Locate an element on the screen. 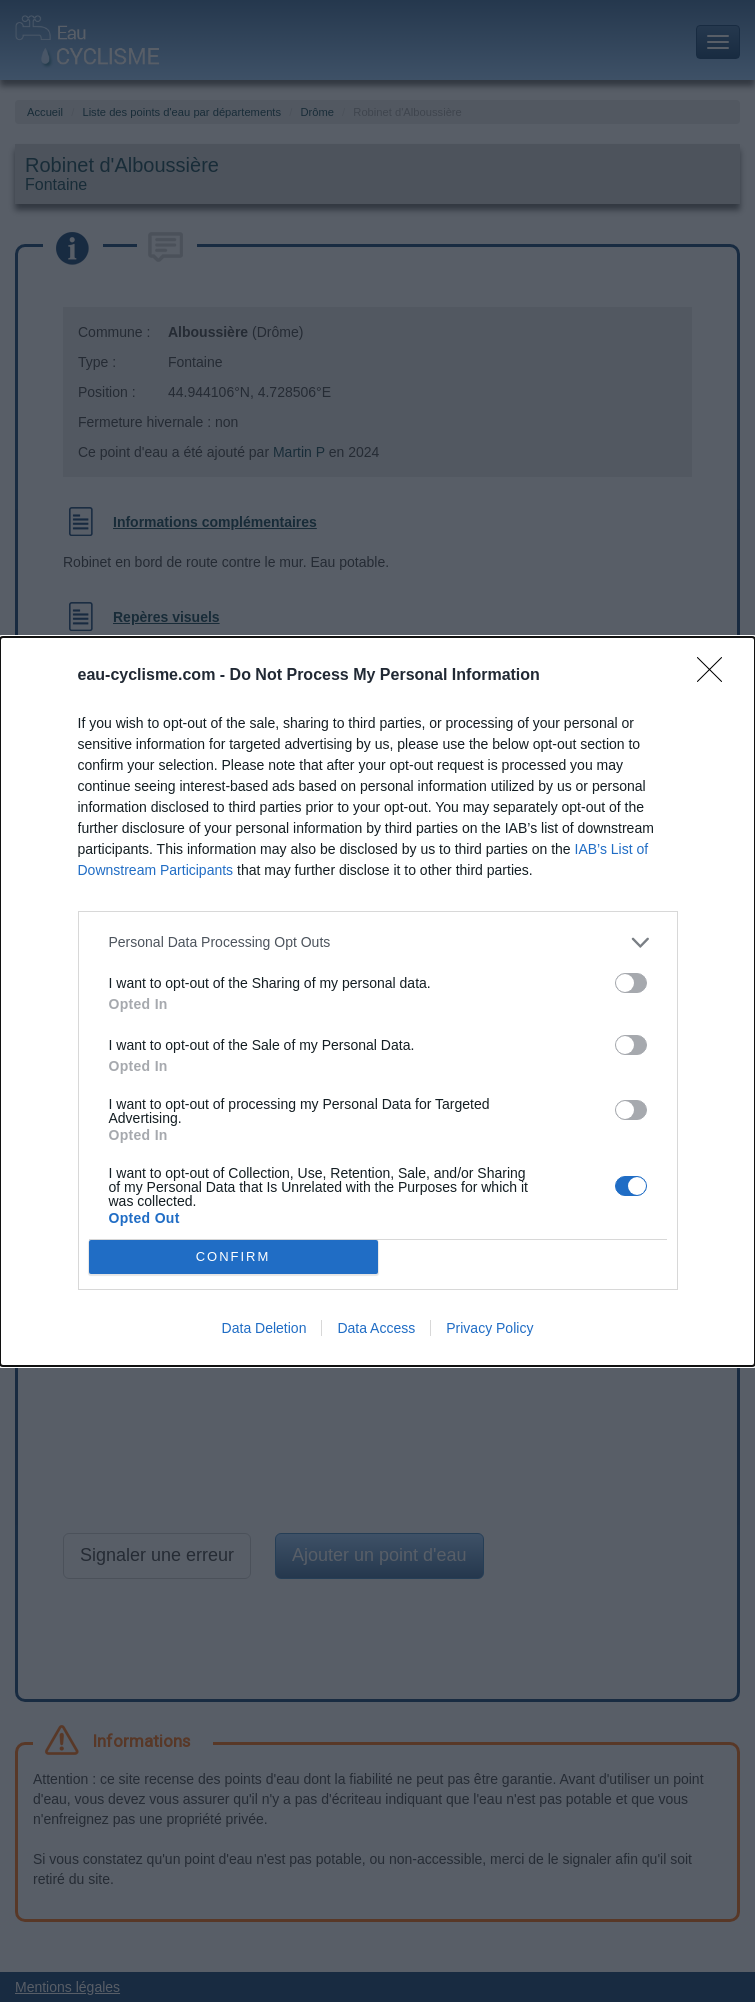 This screenshot has width=755, height=2002. Privacy Policy is located at coordinates (489, 1328).